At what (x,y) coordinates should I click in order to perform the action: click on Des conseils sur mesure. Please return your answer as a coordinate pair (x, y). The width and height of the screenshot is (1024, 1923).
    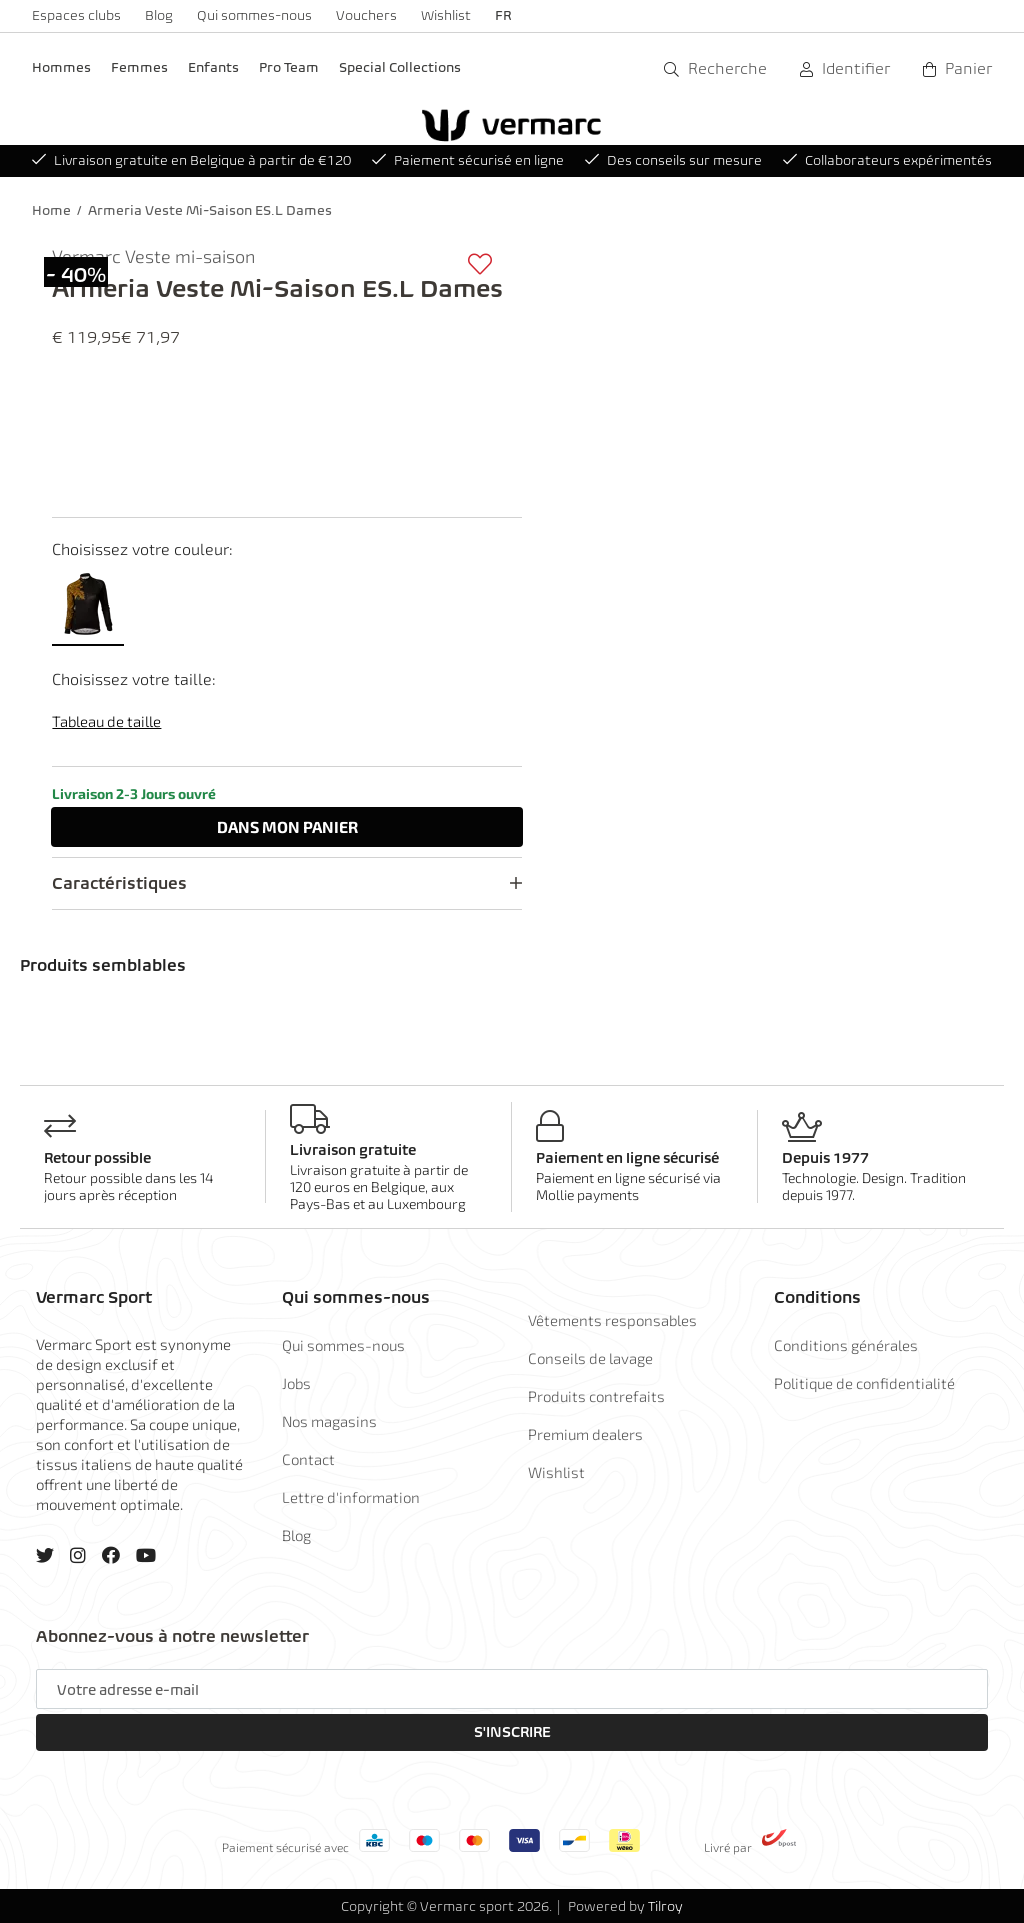
    Looking at the image, I should click on (673, 160).